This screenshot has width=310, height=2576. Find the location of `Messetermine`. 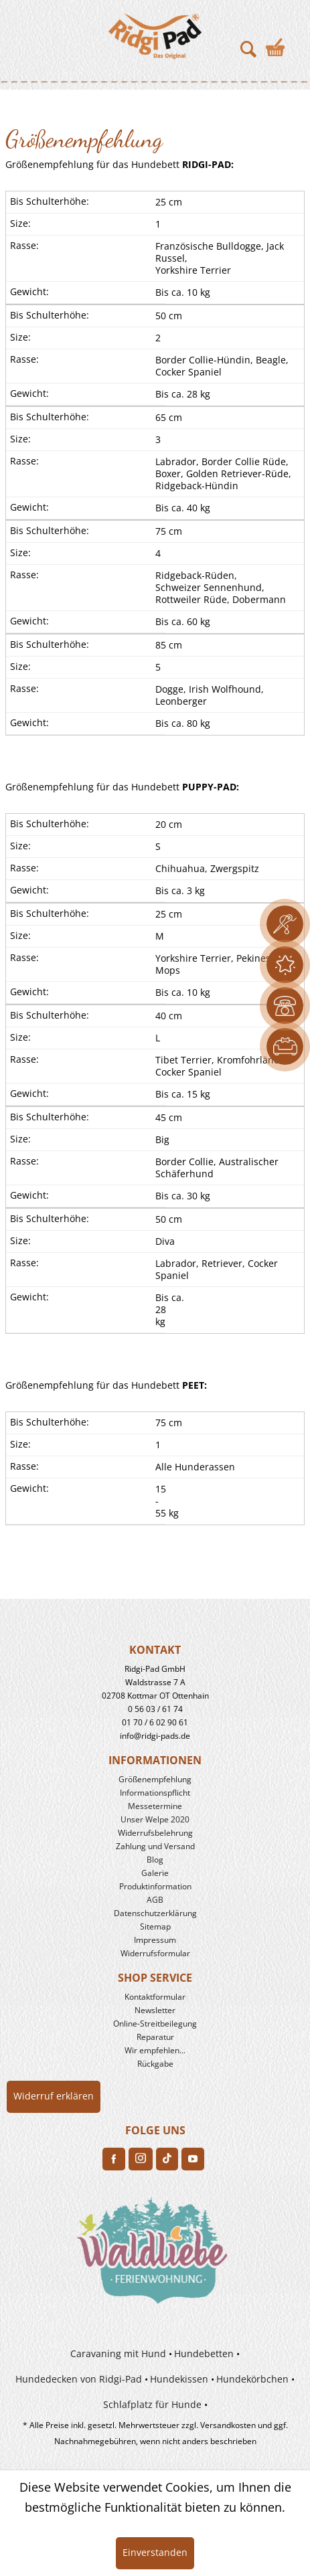

Messetermine is located at coordinates (155, 1806).